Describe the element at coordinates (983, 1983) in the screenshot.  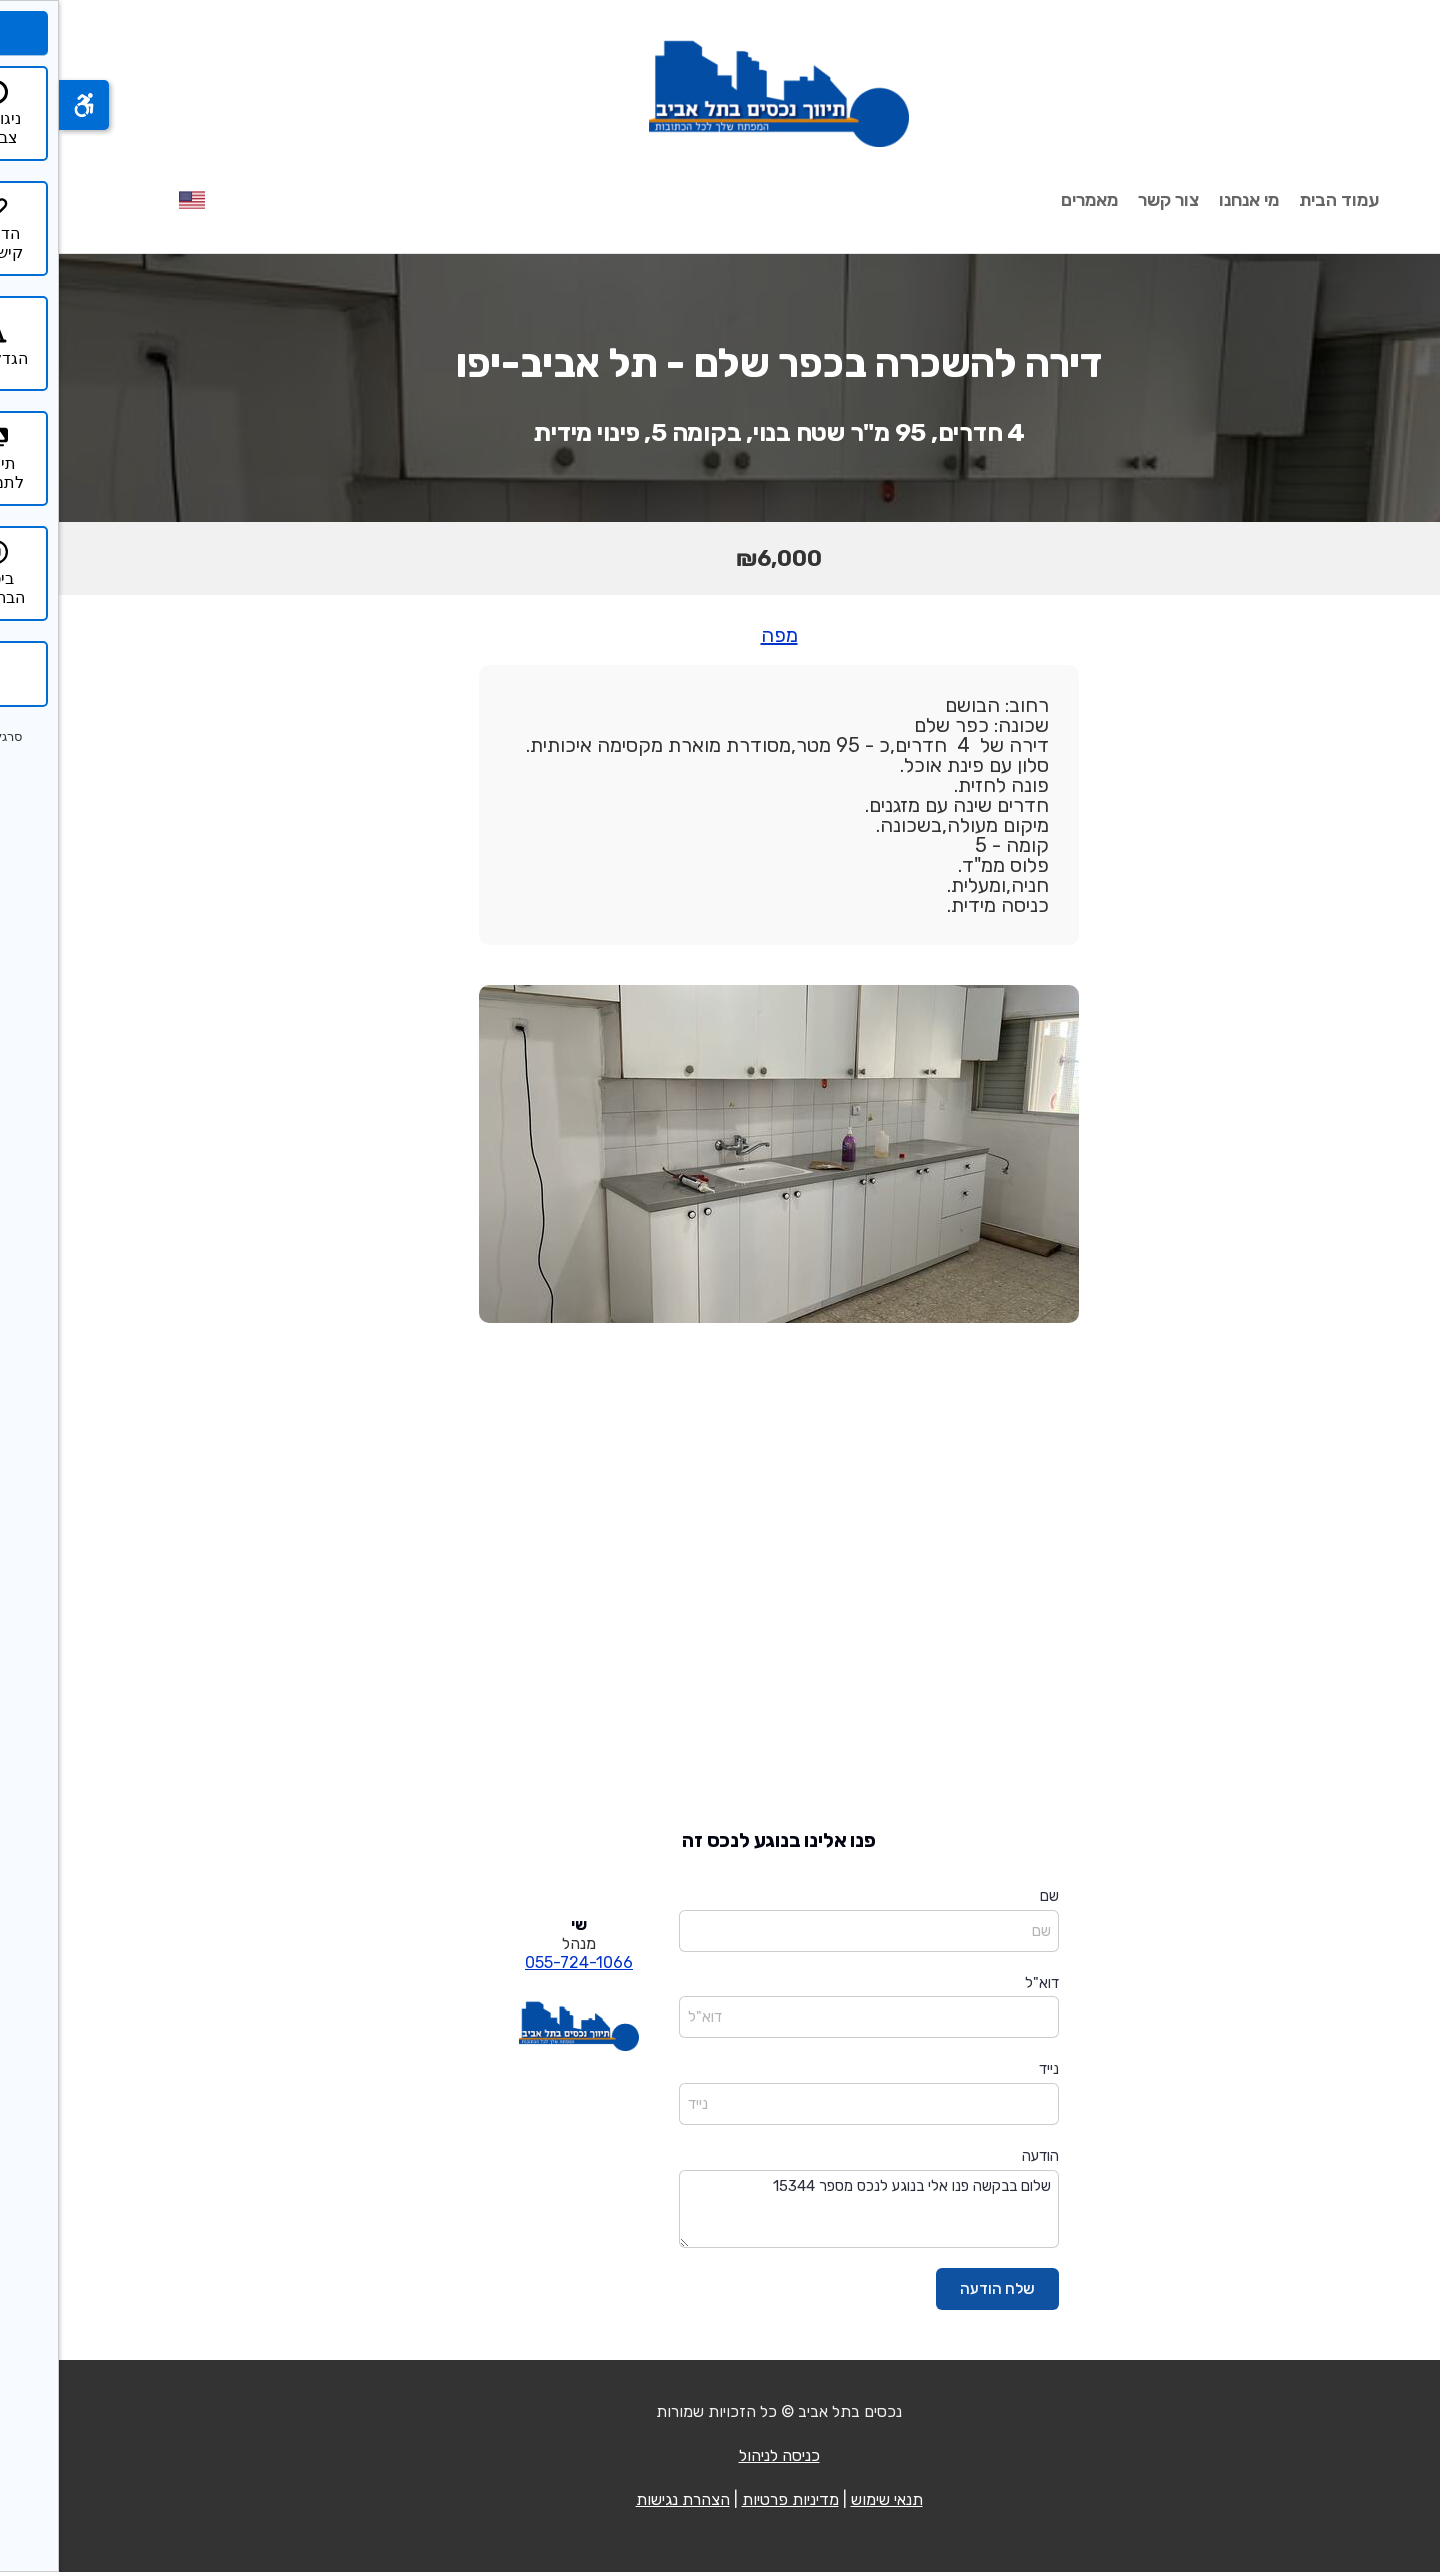
I see `דוא"ל` at that location.